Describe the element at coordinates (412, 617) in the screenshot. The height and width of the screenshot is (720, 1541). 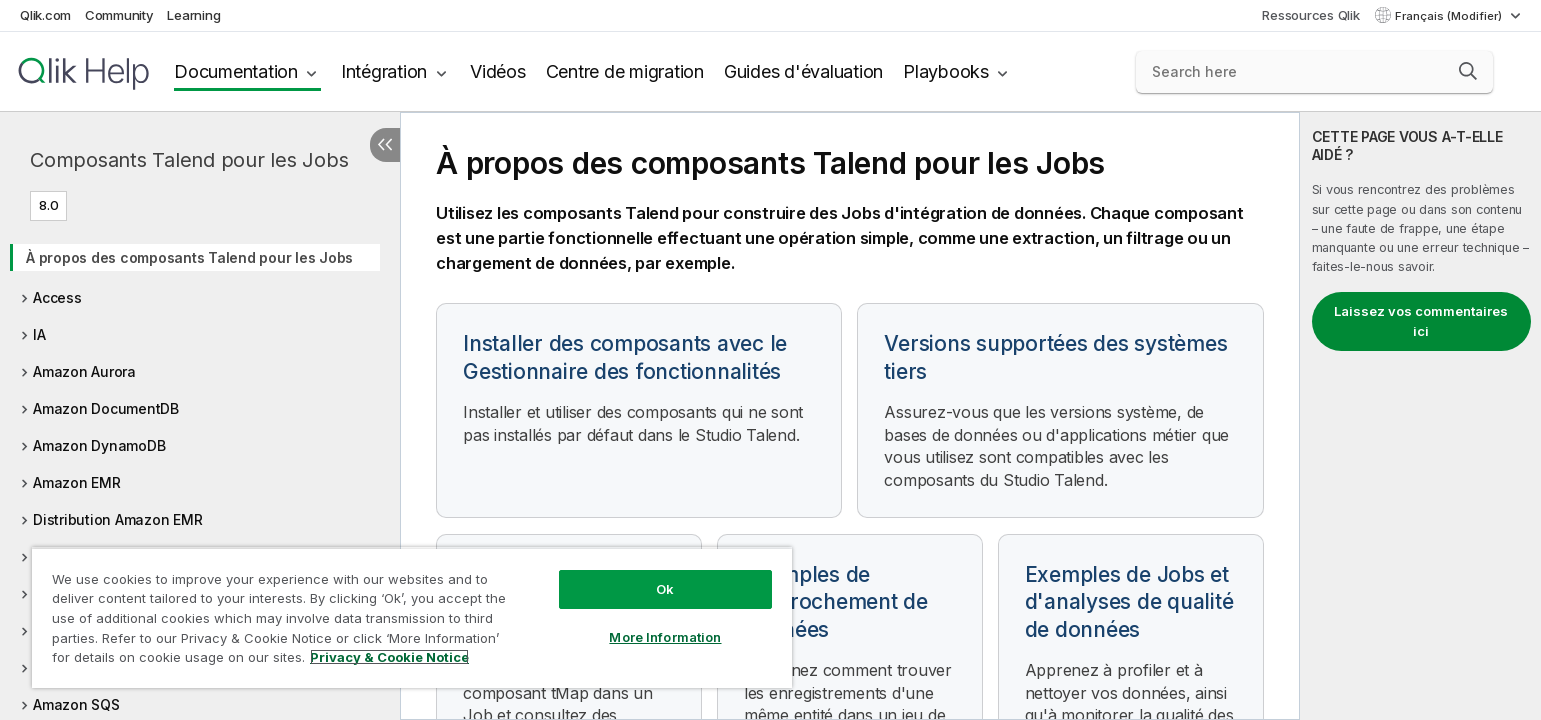
I see `[region]` at that location.